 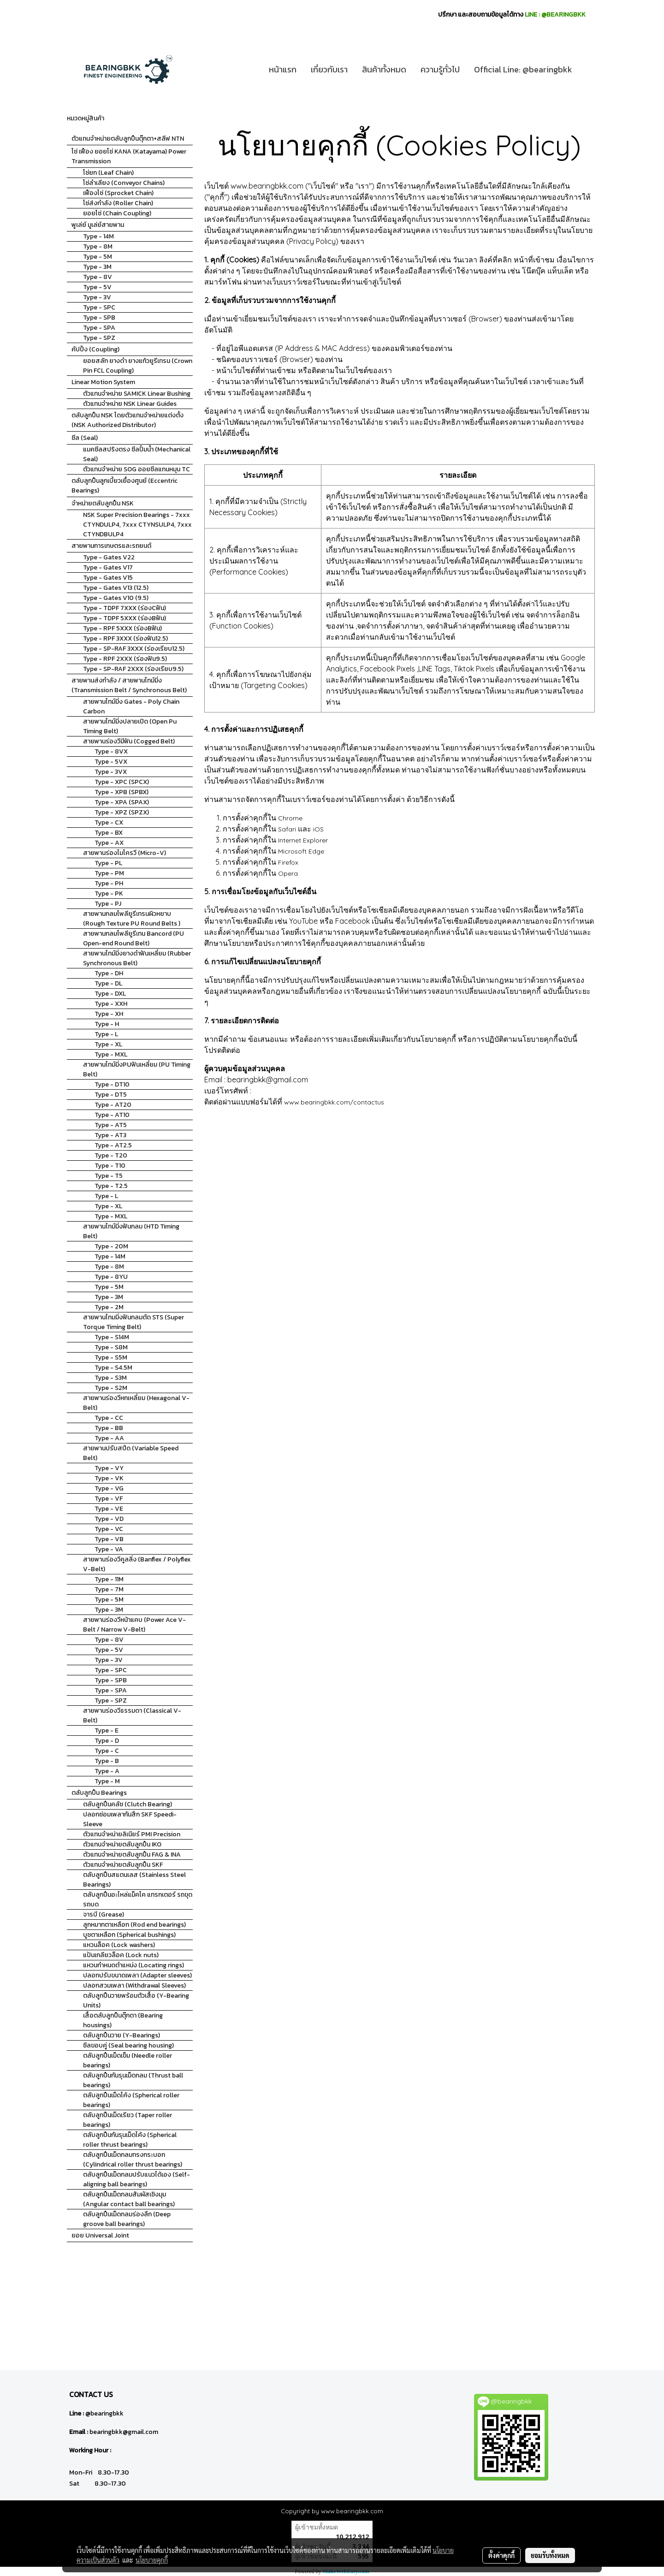 I want to click on Type - T10, so click(x=110, y=1165).